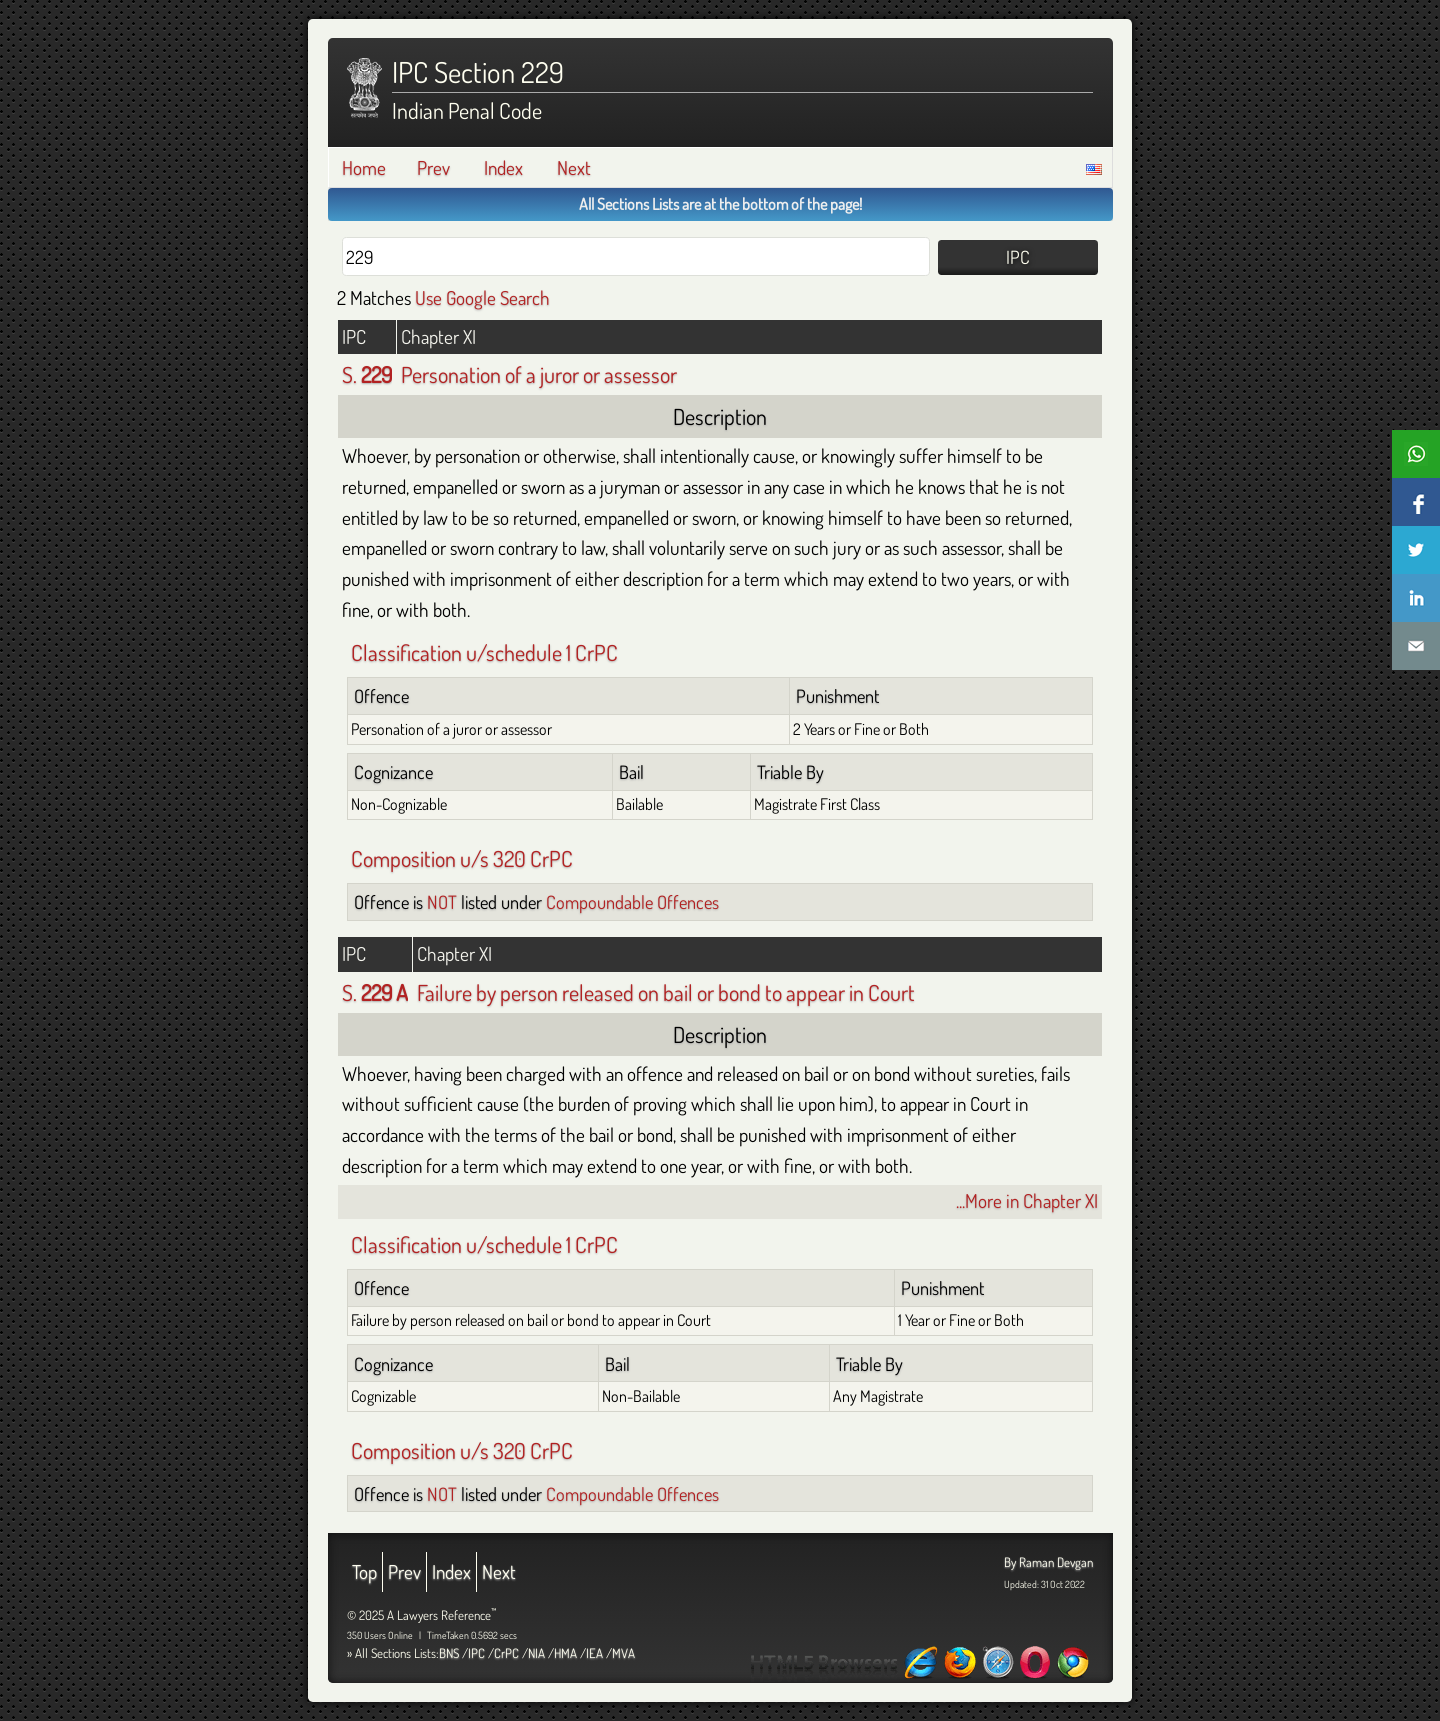 The width and height of the screenshot is (1440, 1721). Describe the element at coordinates (623, 1653) in the screenshot. I see `MVA` at that location.